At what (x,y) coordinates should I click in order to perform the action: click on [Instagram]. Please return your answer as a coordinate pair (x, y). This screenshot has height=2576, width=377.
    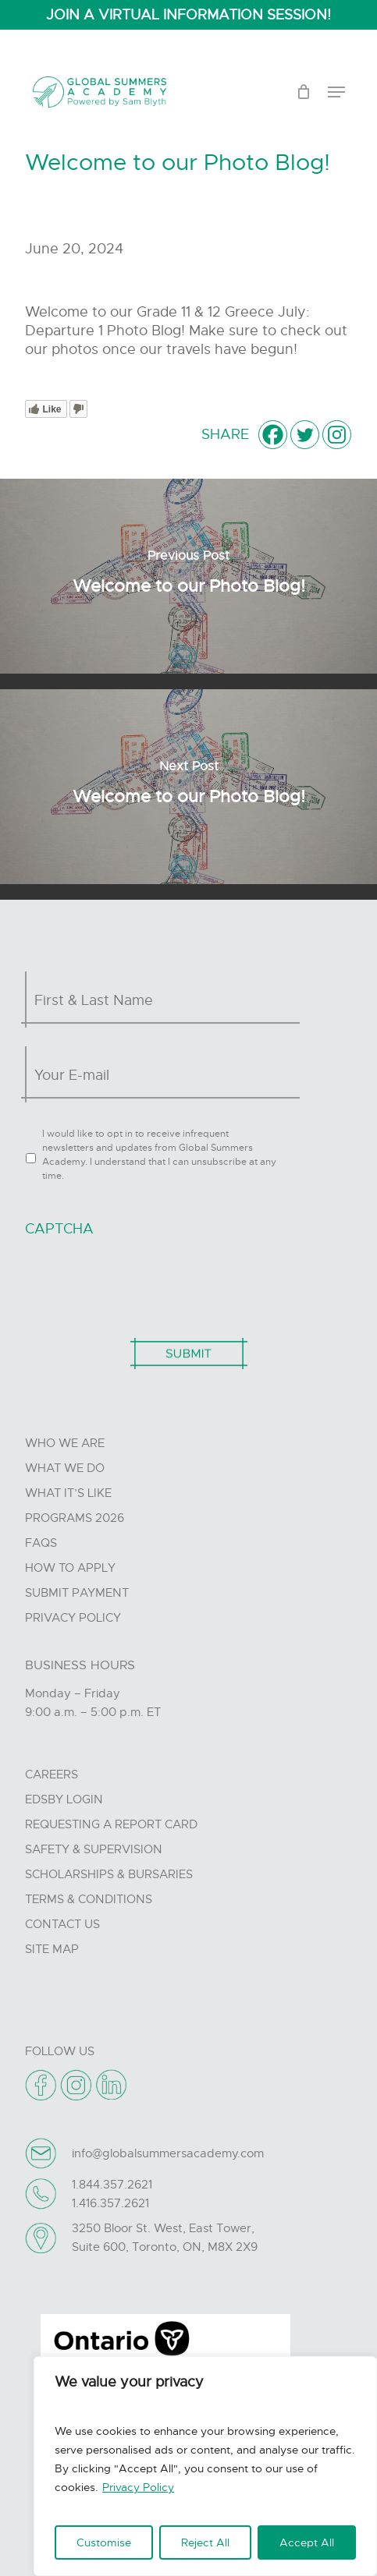
    Looking at the image, I should click on (336, 434).